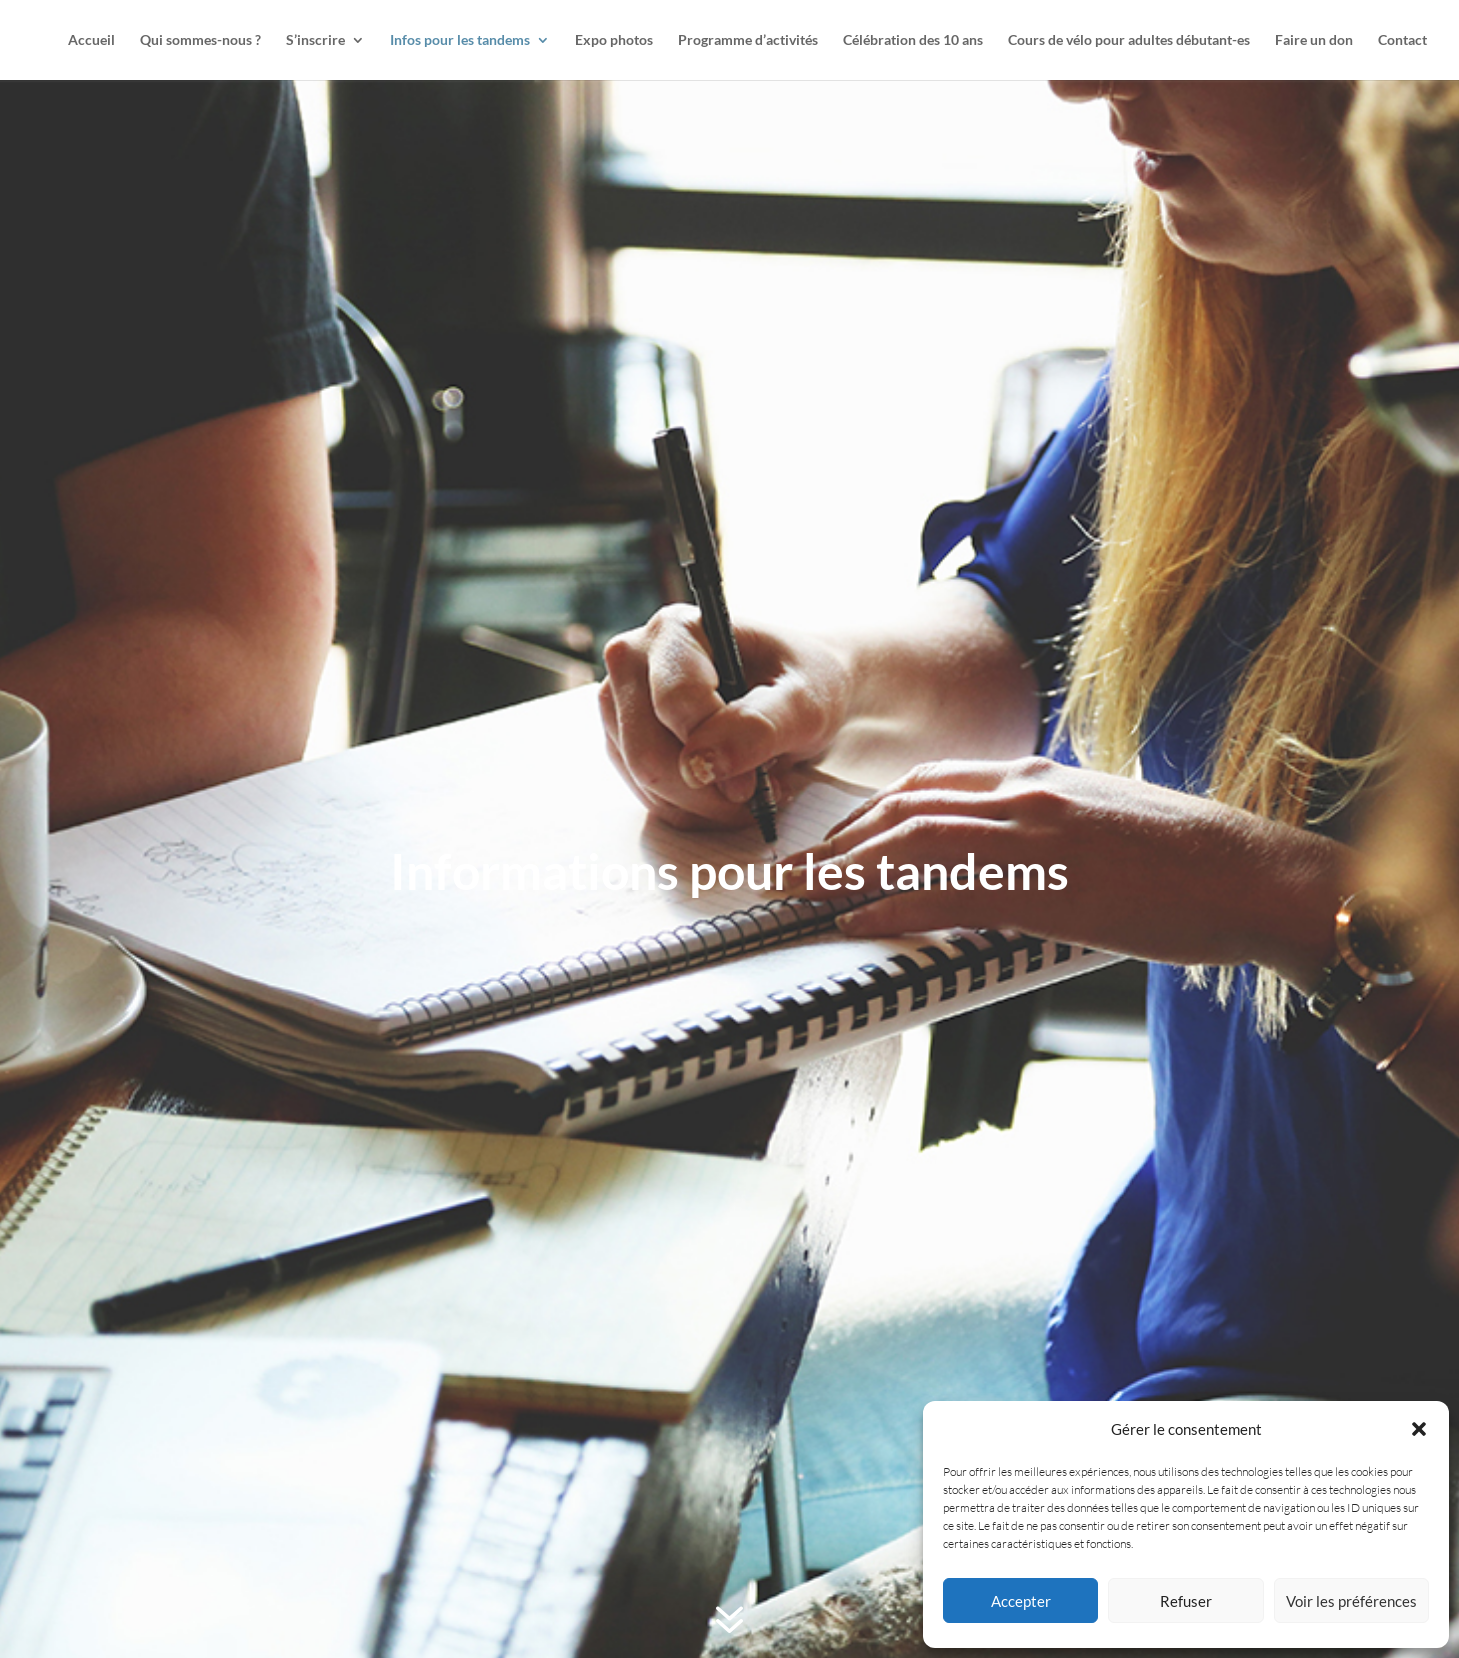 This screenshot has width=1459, height=1658. What do you see at coordinates (1314, 40) in the screenshot?
I see `Faire un don` at bounding box center [1314, 40].